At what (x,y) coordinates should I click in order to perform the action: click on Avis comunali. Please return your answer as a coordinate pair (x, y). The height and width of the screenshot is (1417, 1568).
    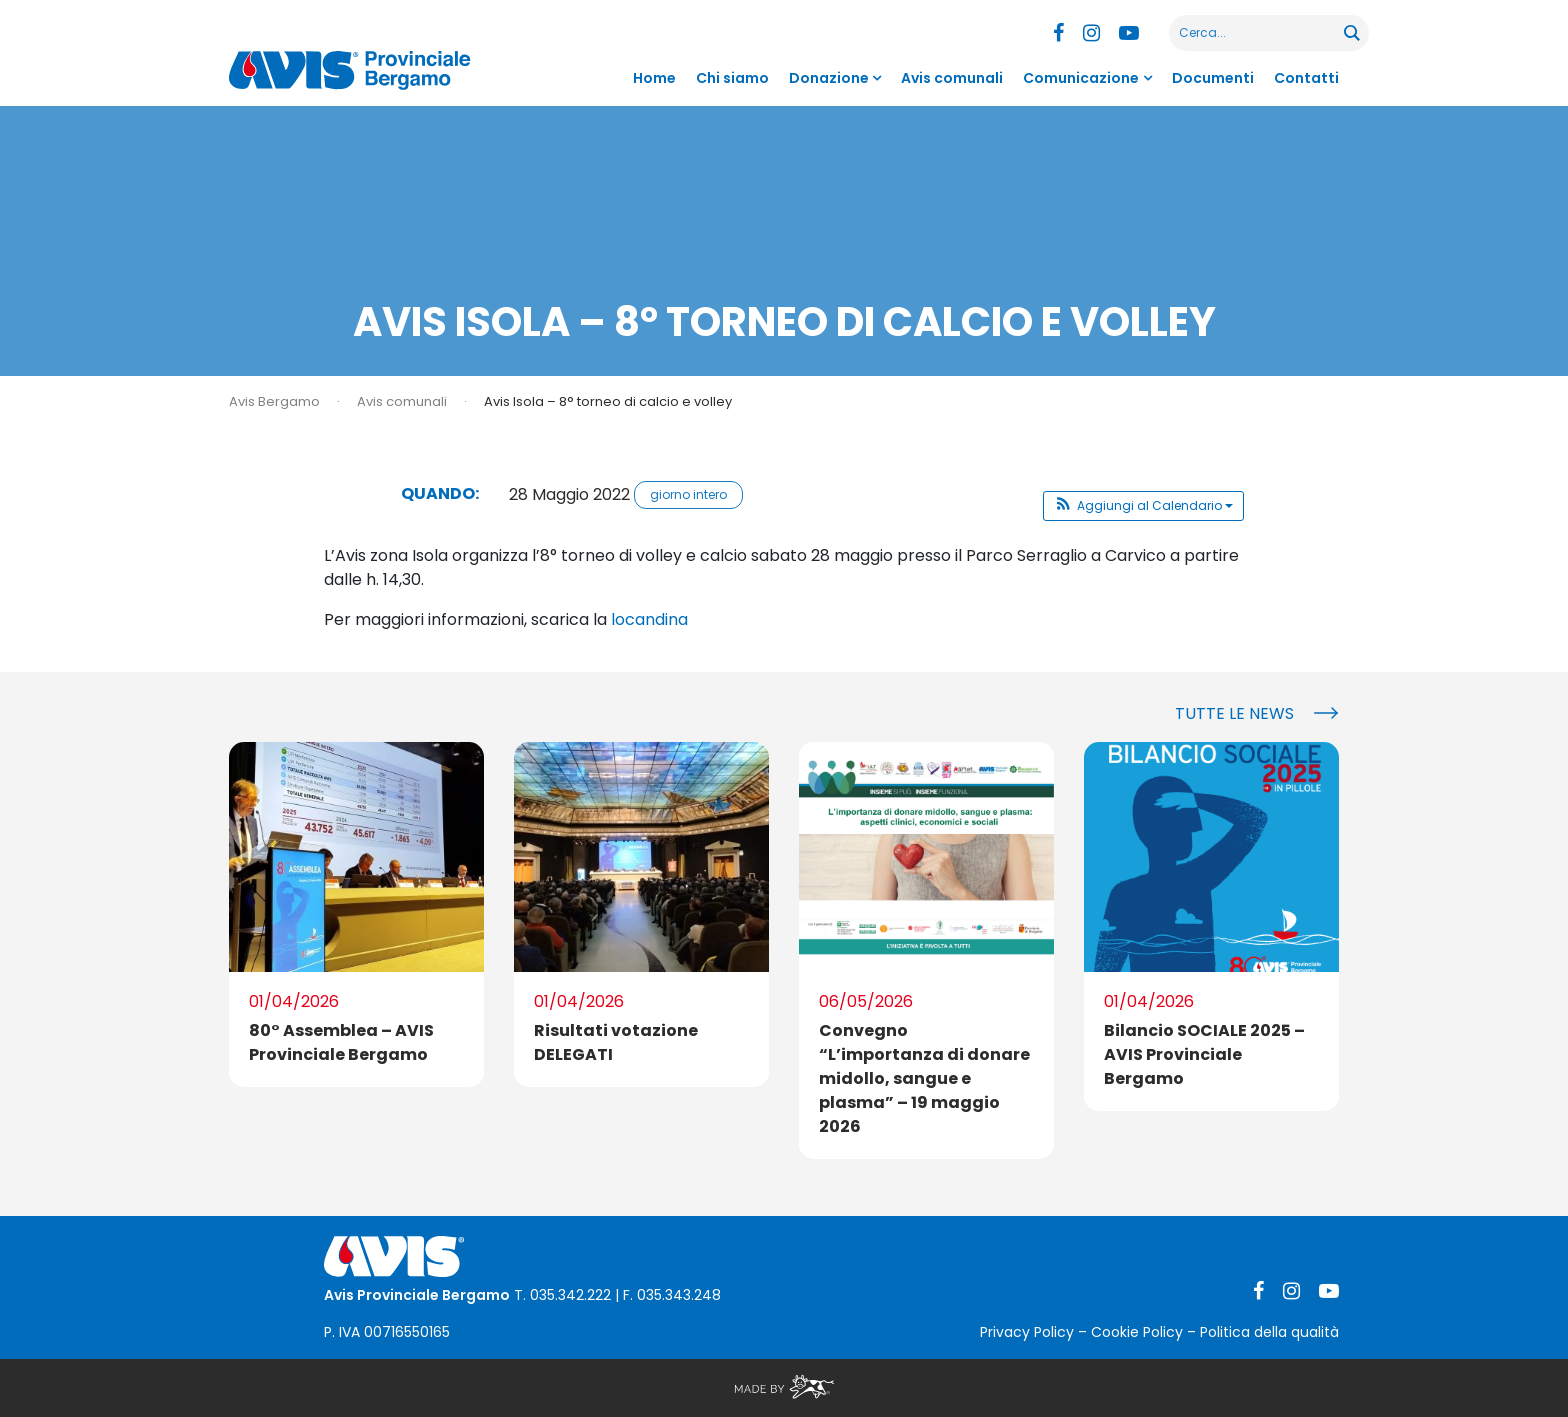
    Looking at the image, I should click on (952, 78).